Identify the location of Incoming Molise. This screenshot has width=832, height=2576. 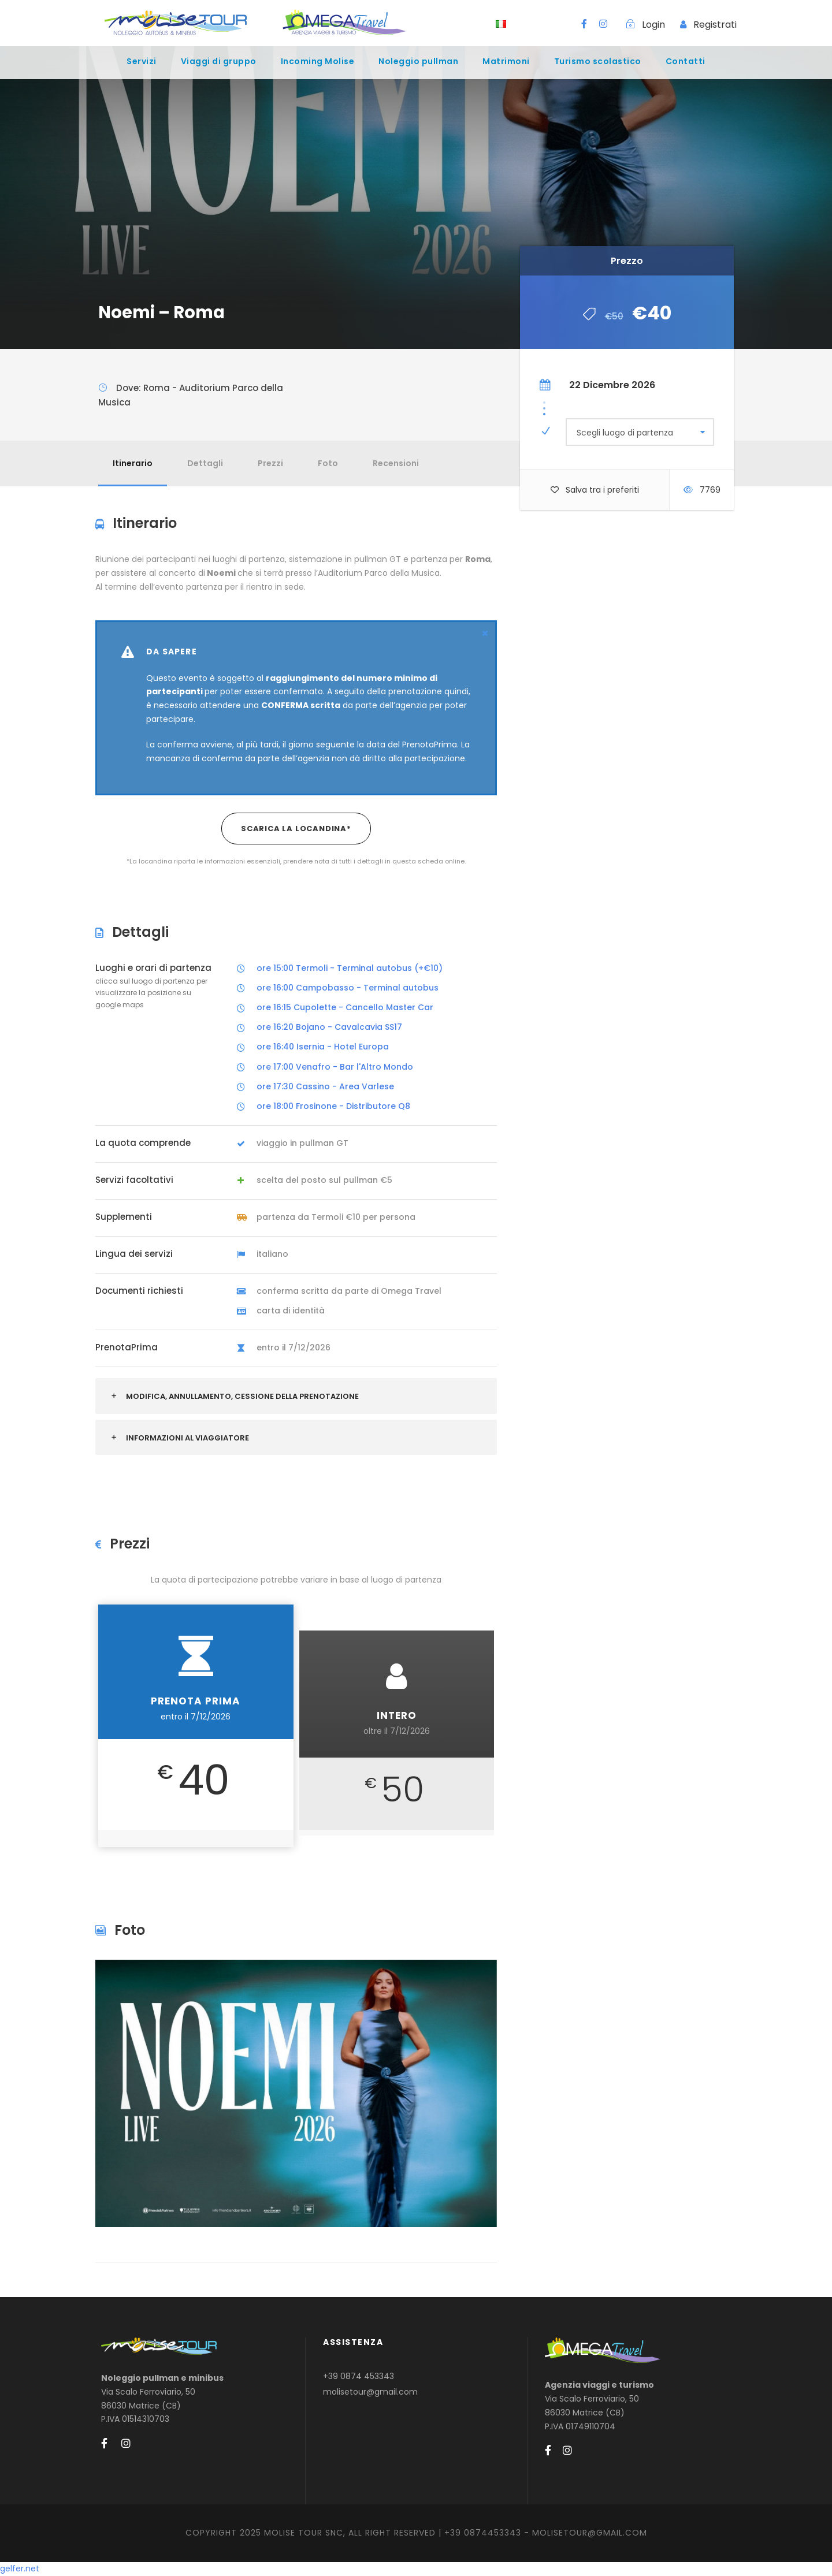
(318, 61).